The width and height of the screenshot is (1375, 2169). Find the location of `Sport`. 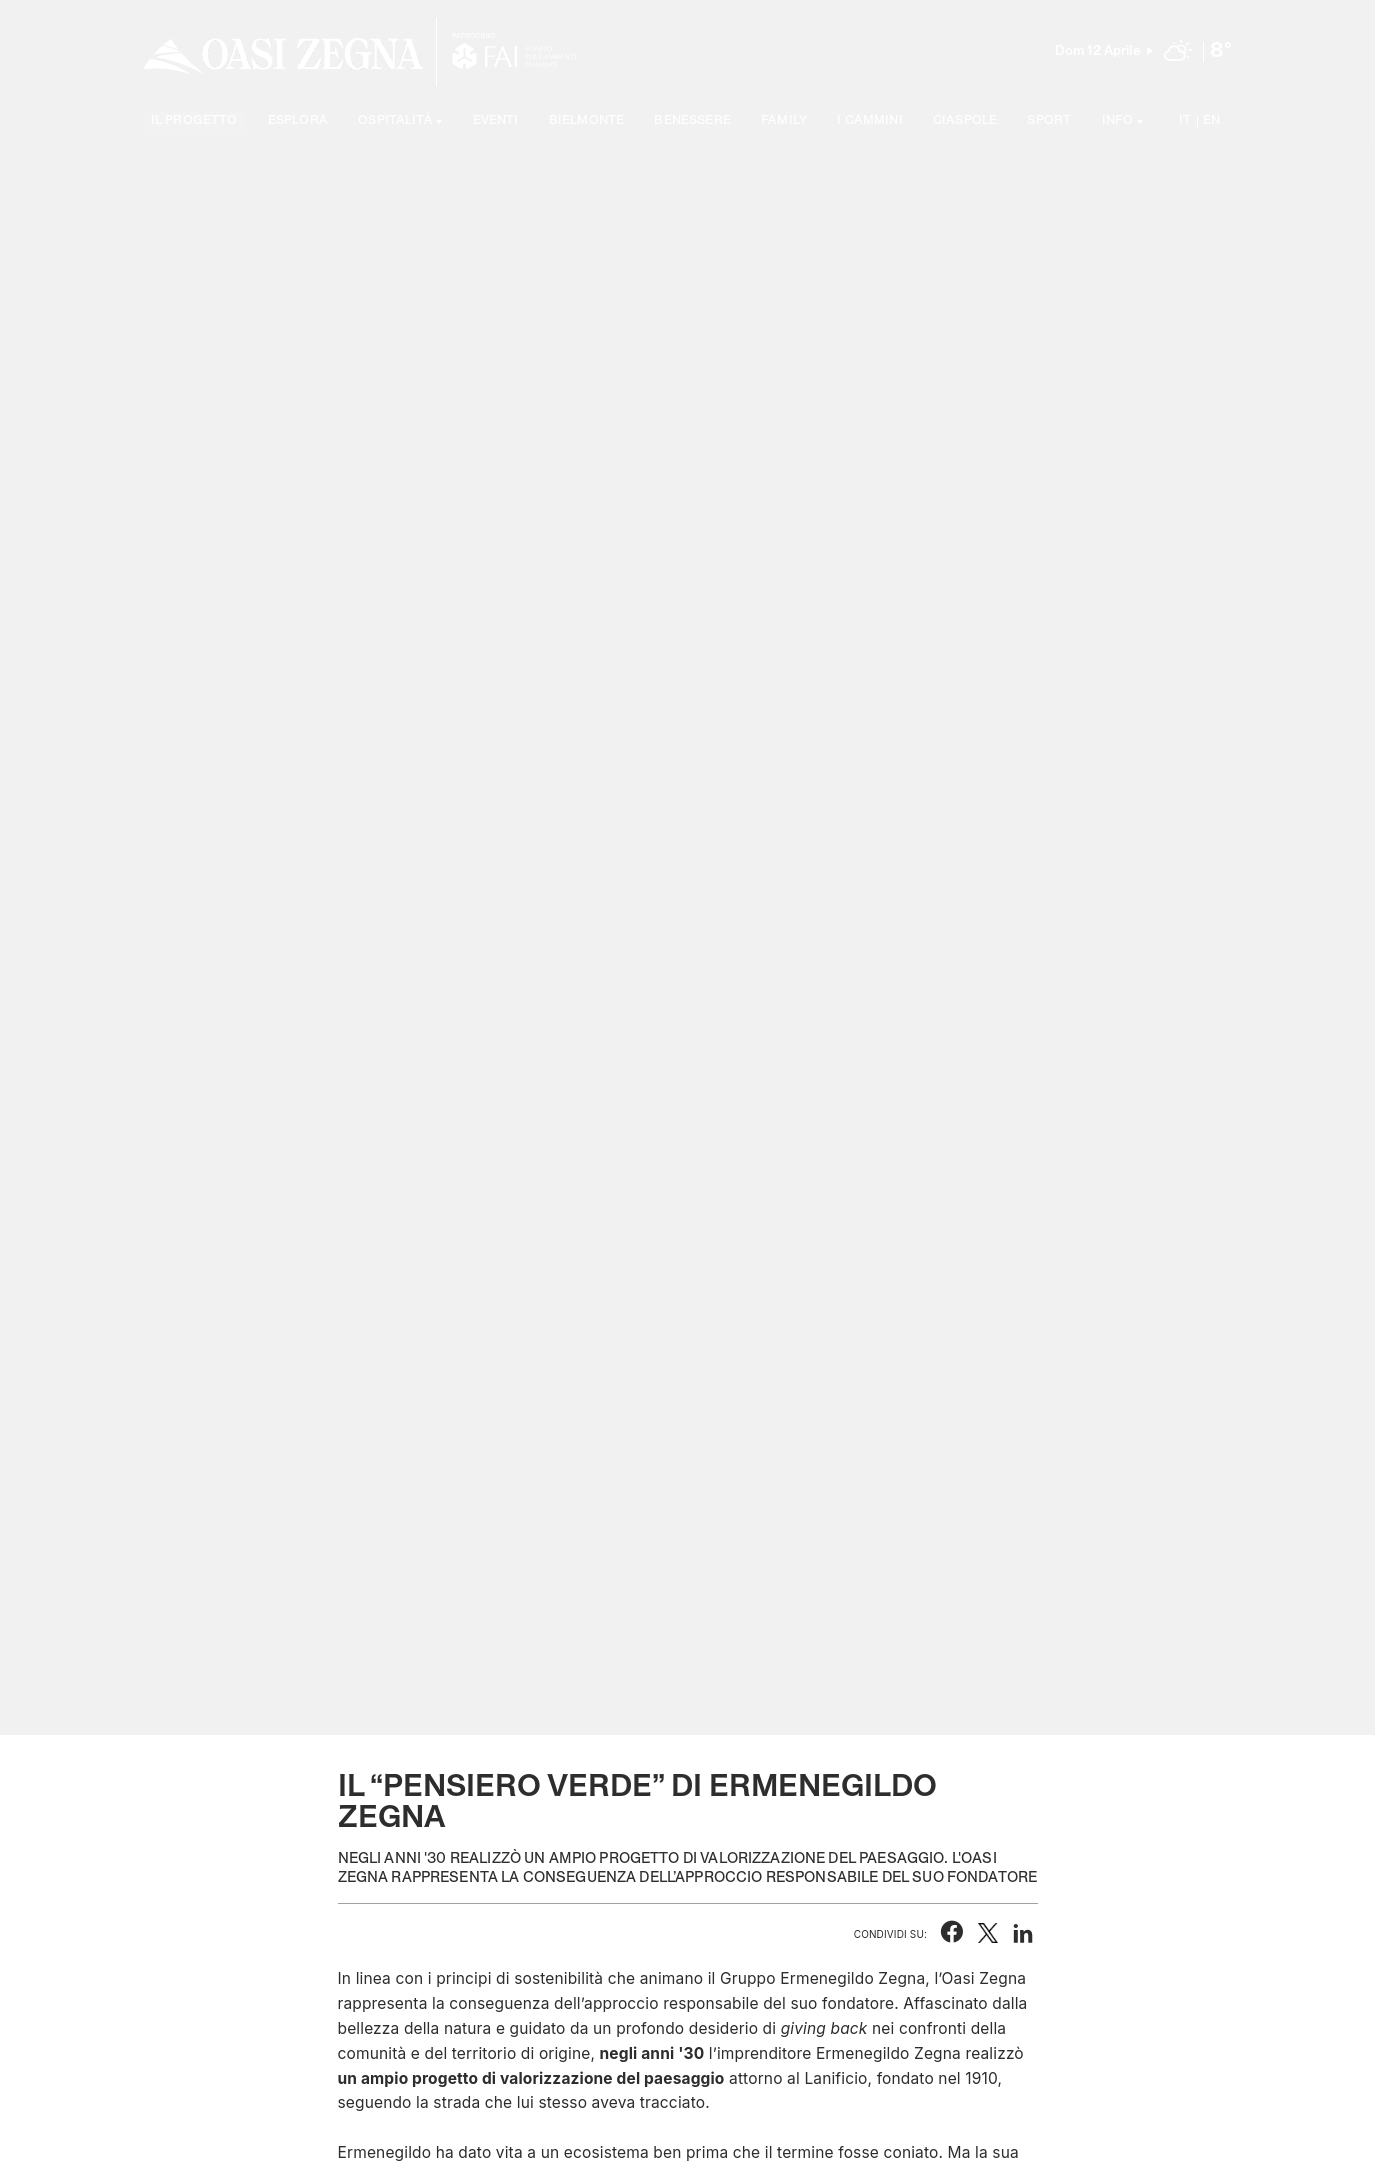

Sport is located at coordinates (1049, 121).